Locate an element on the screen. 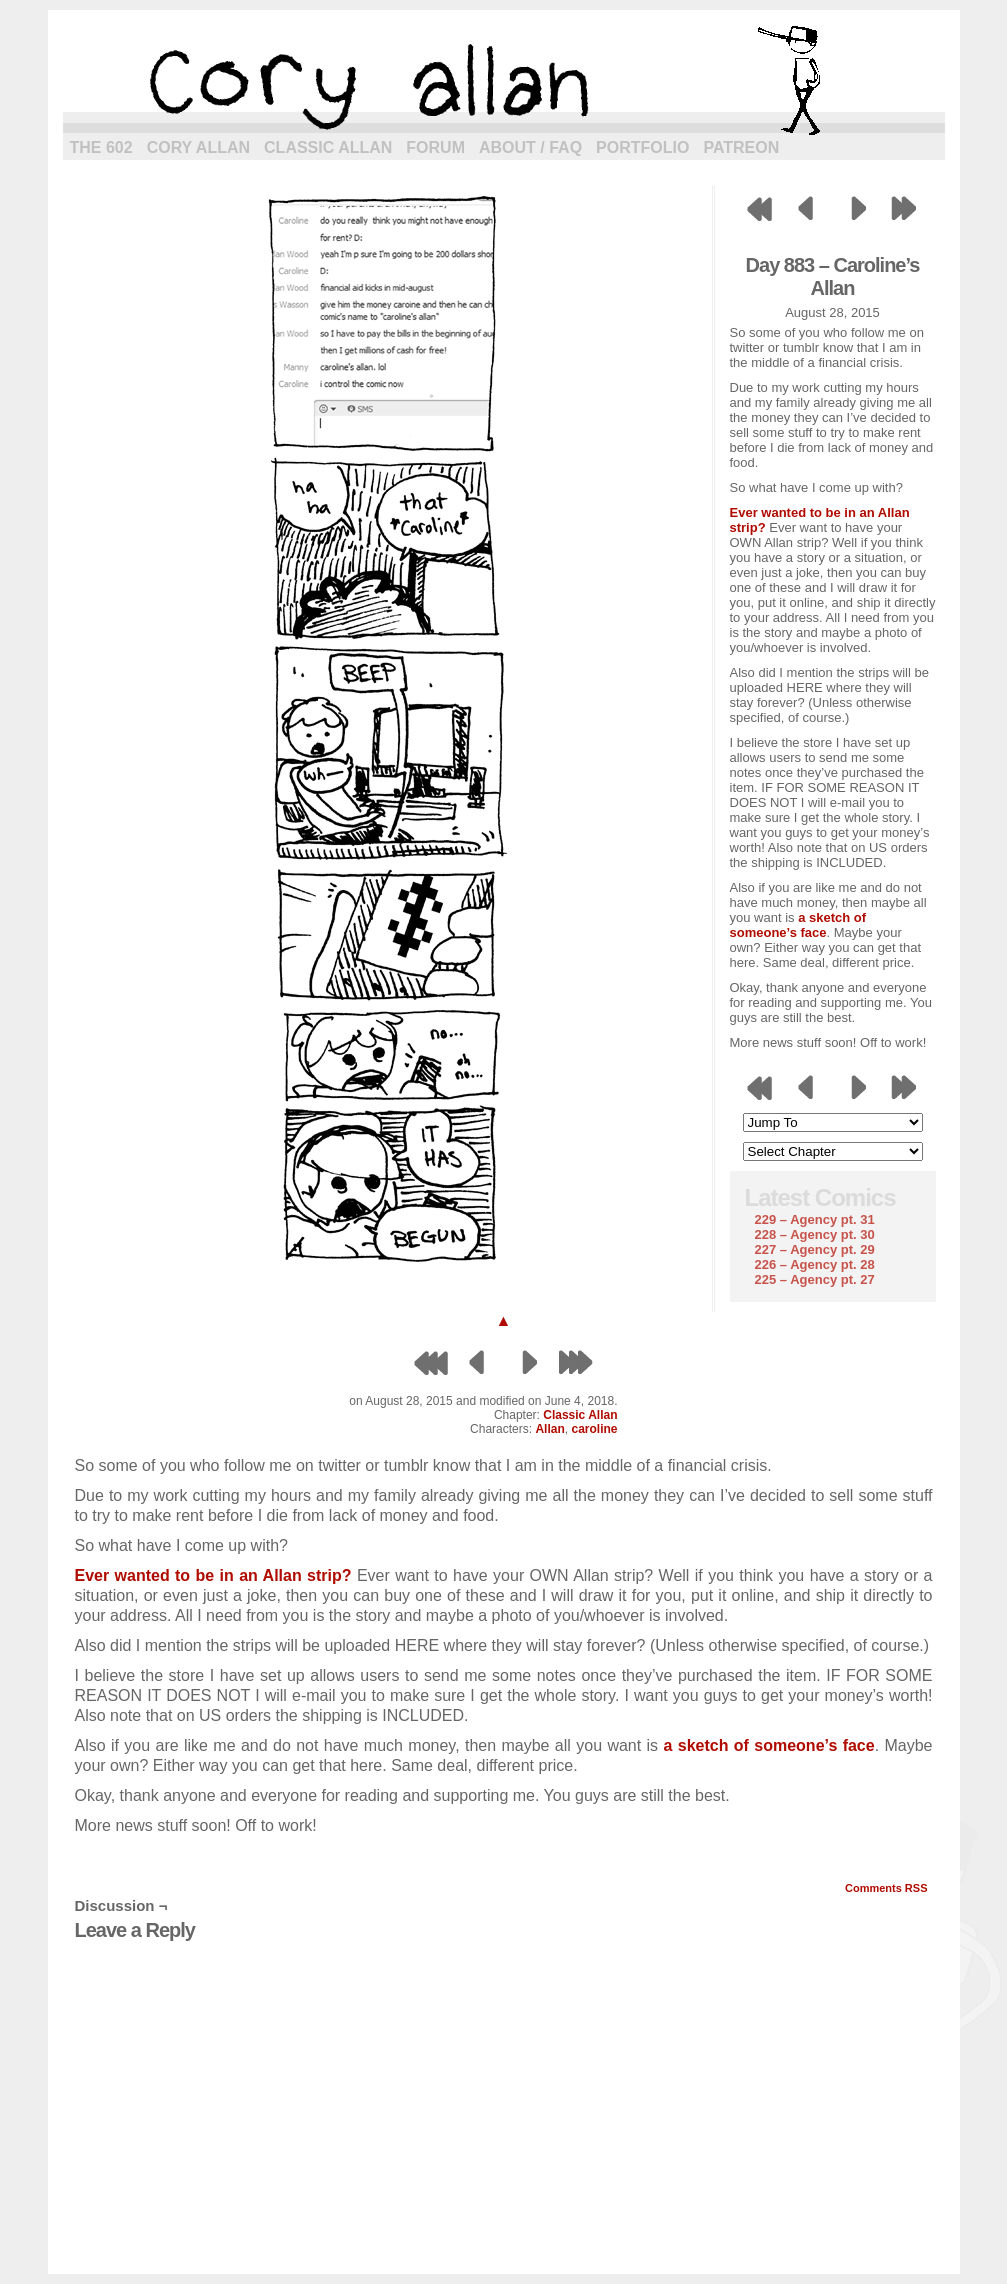 The height and width of the screenshot is (2284, 1007). Allan is located at coordinates (549, 1429).